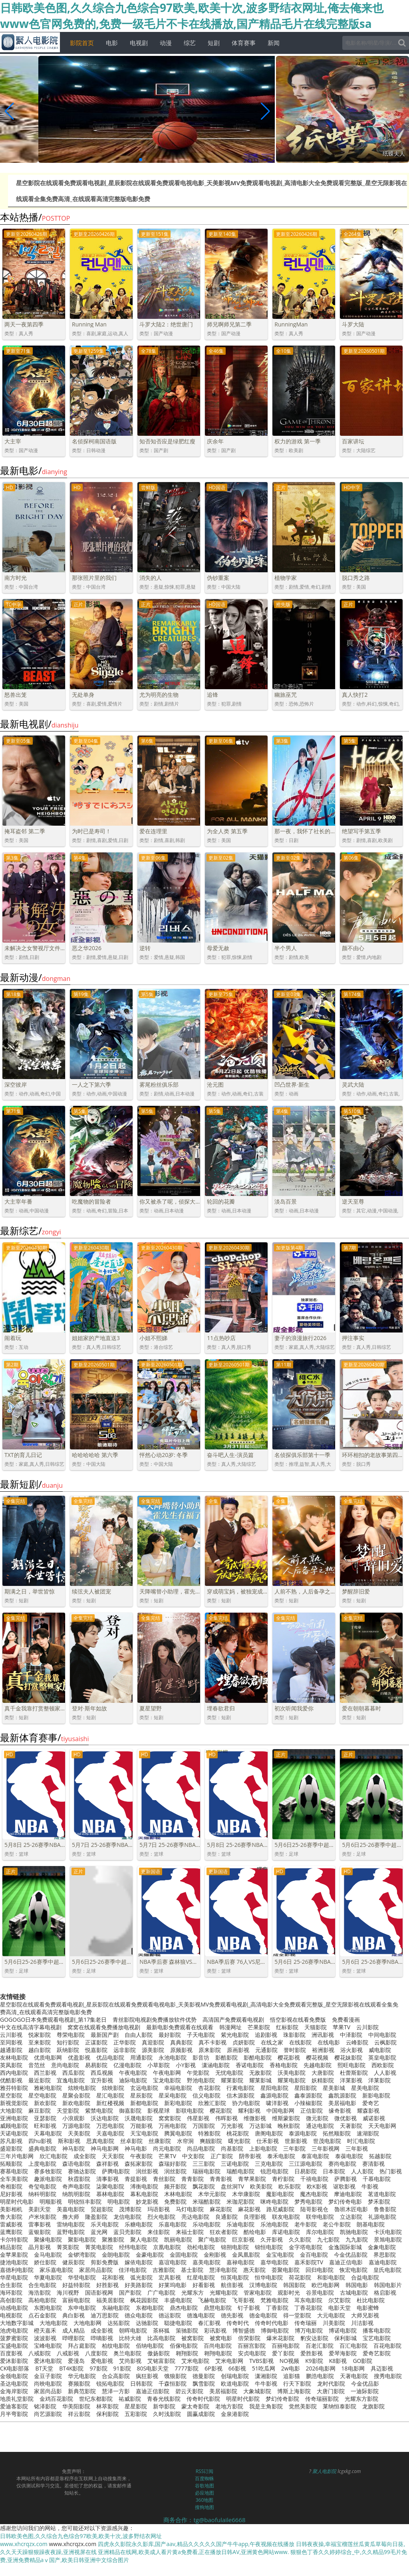 The image size is (409, 2576). What do you see at coordinates (45, 2072) in the screenshot?
I see `西兰影视` at bounding box center [45, 2072].